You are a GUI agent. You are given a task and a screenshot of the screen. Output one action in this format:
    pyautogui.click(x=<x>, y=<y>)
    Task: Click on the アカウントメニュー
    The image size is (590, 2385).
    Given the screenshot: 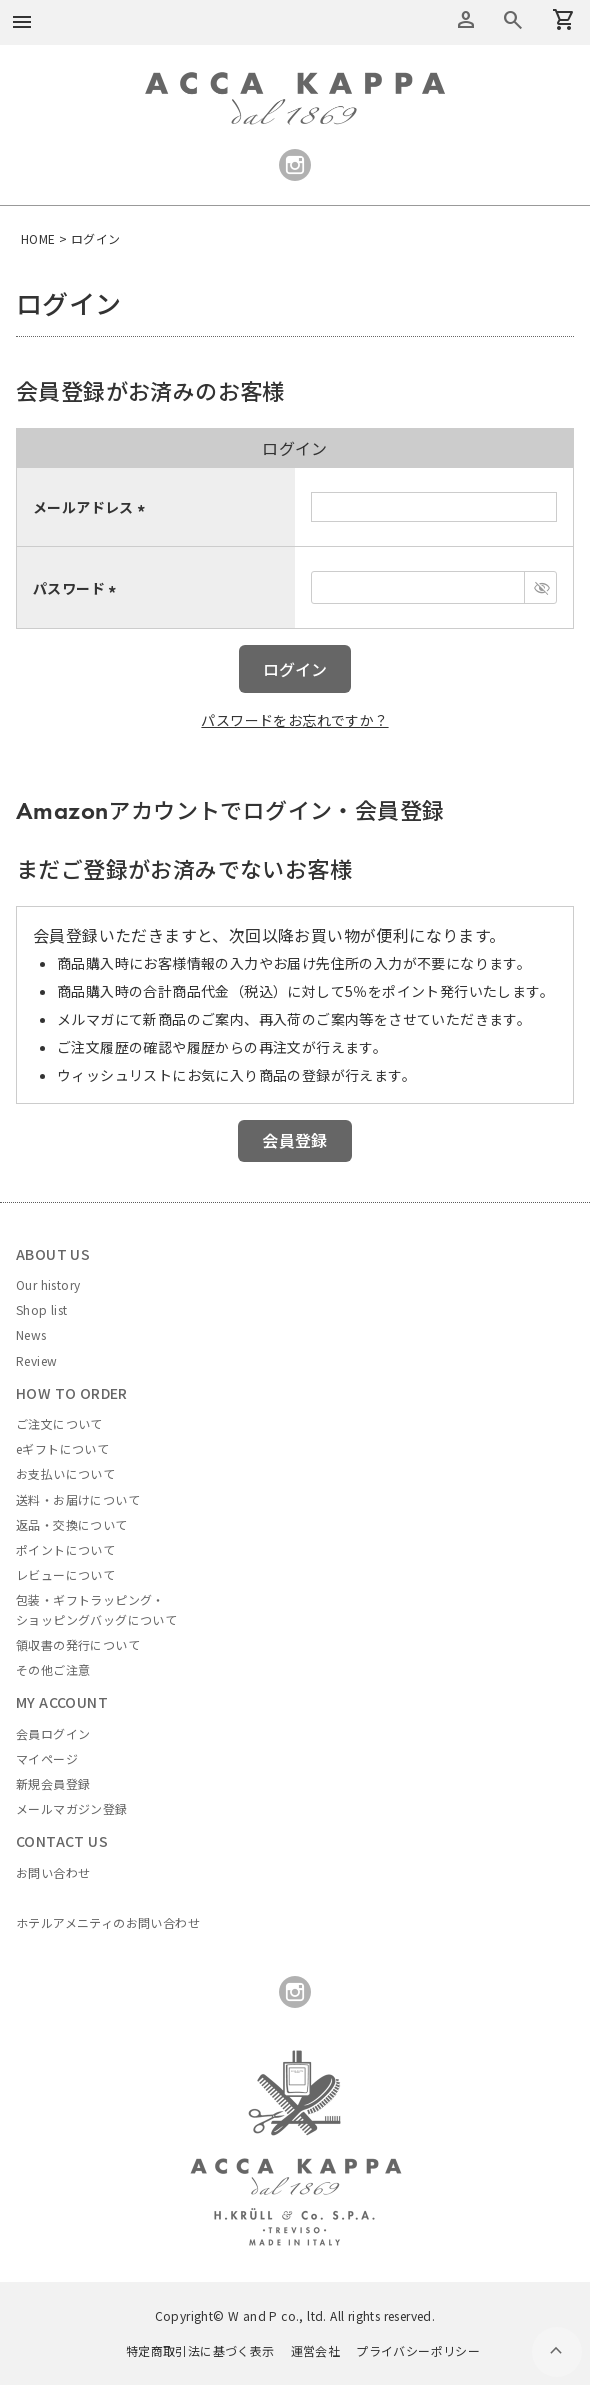 What is the action you would take?
    pyautogui.click(x=466, y=20)
    